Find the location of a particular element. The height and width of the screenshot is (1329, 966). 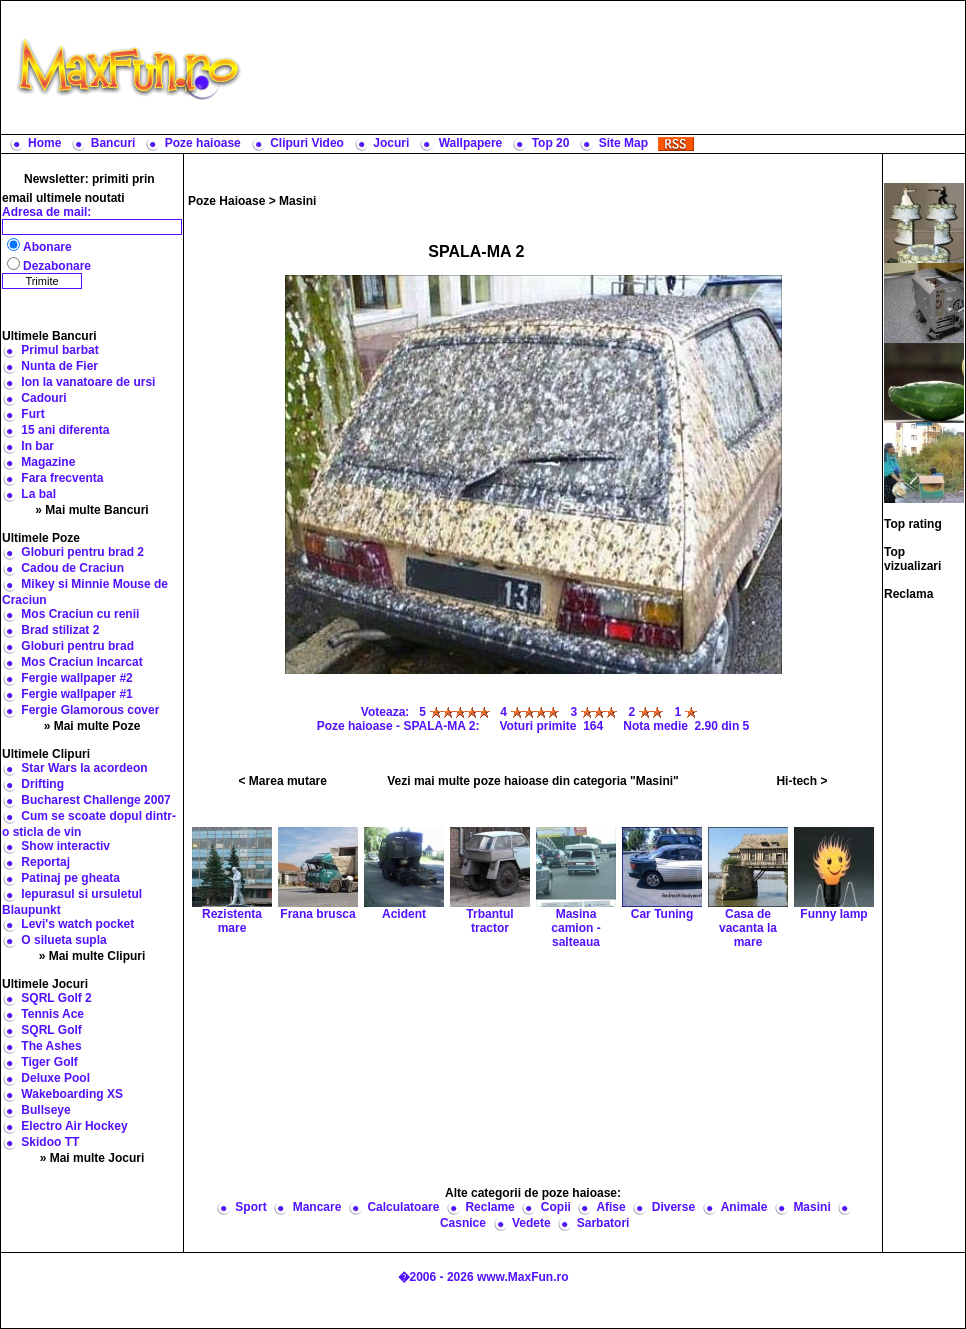

Furt is located at coordinates (32, 414).